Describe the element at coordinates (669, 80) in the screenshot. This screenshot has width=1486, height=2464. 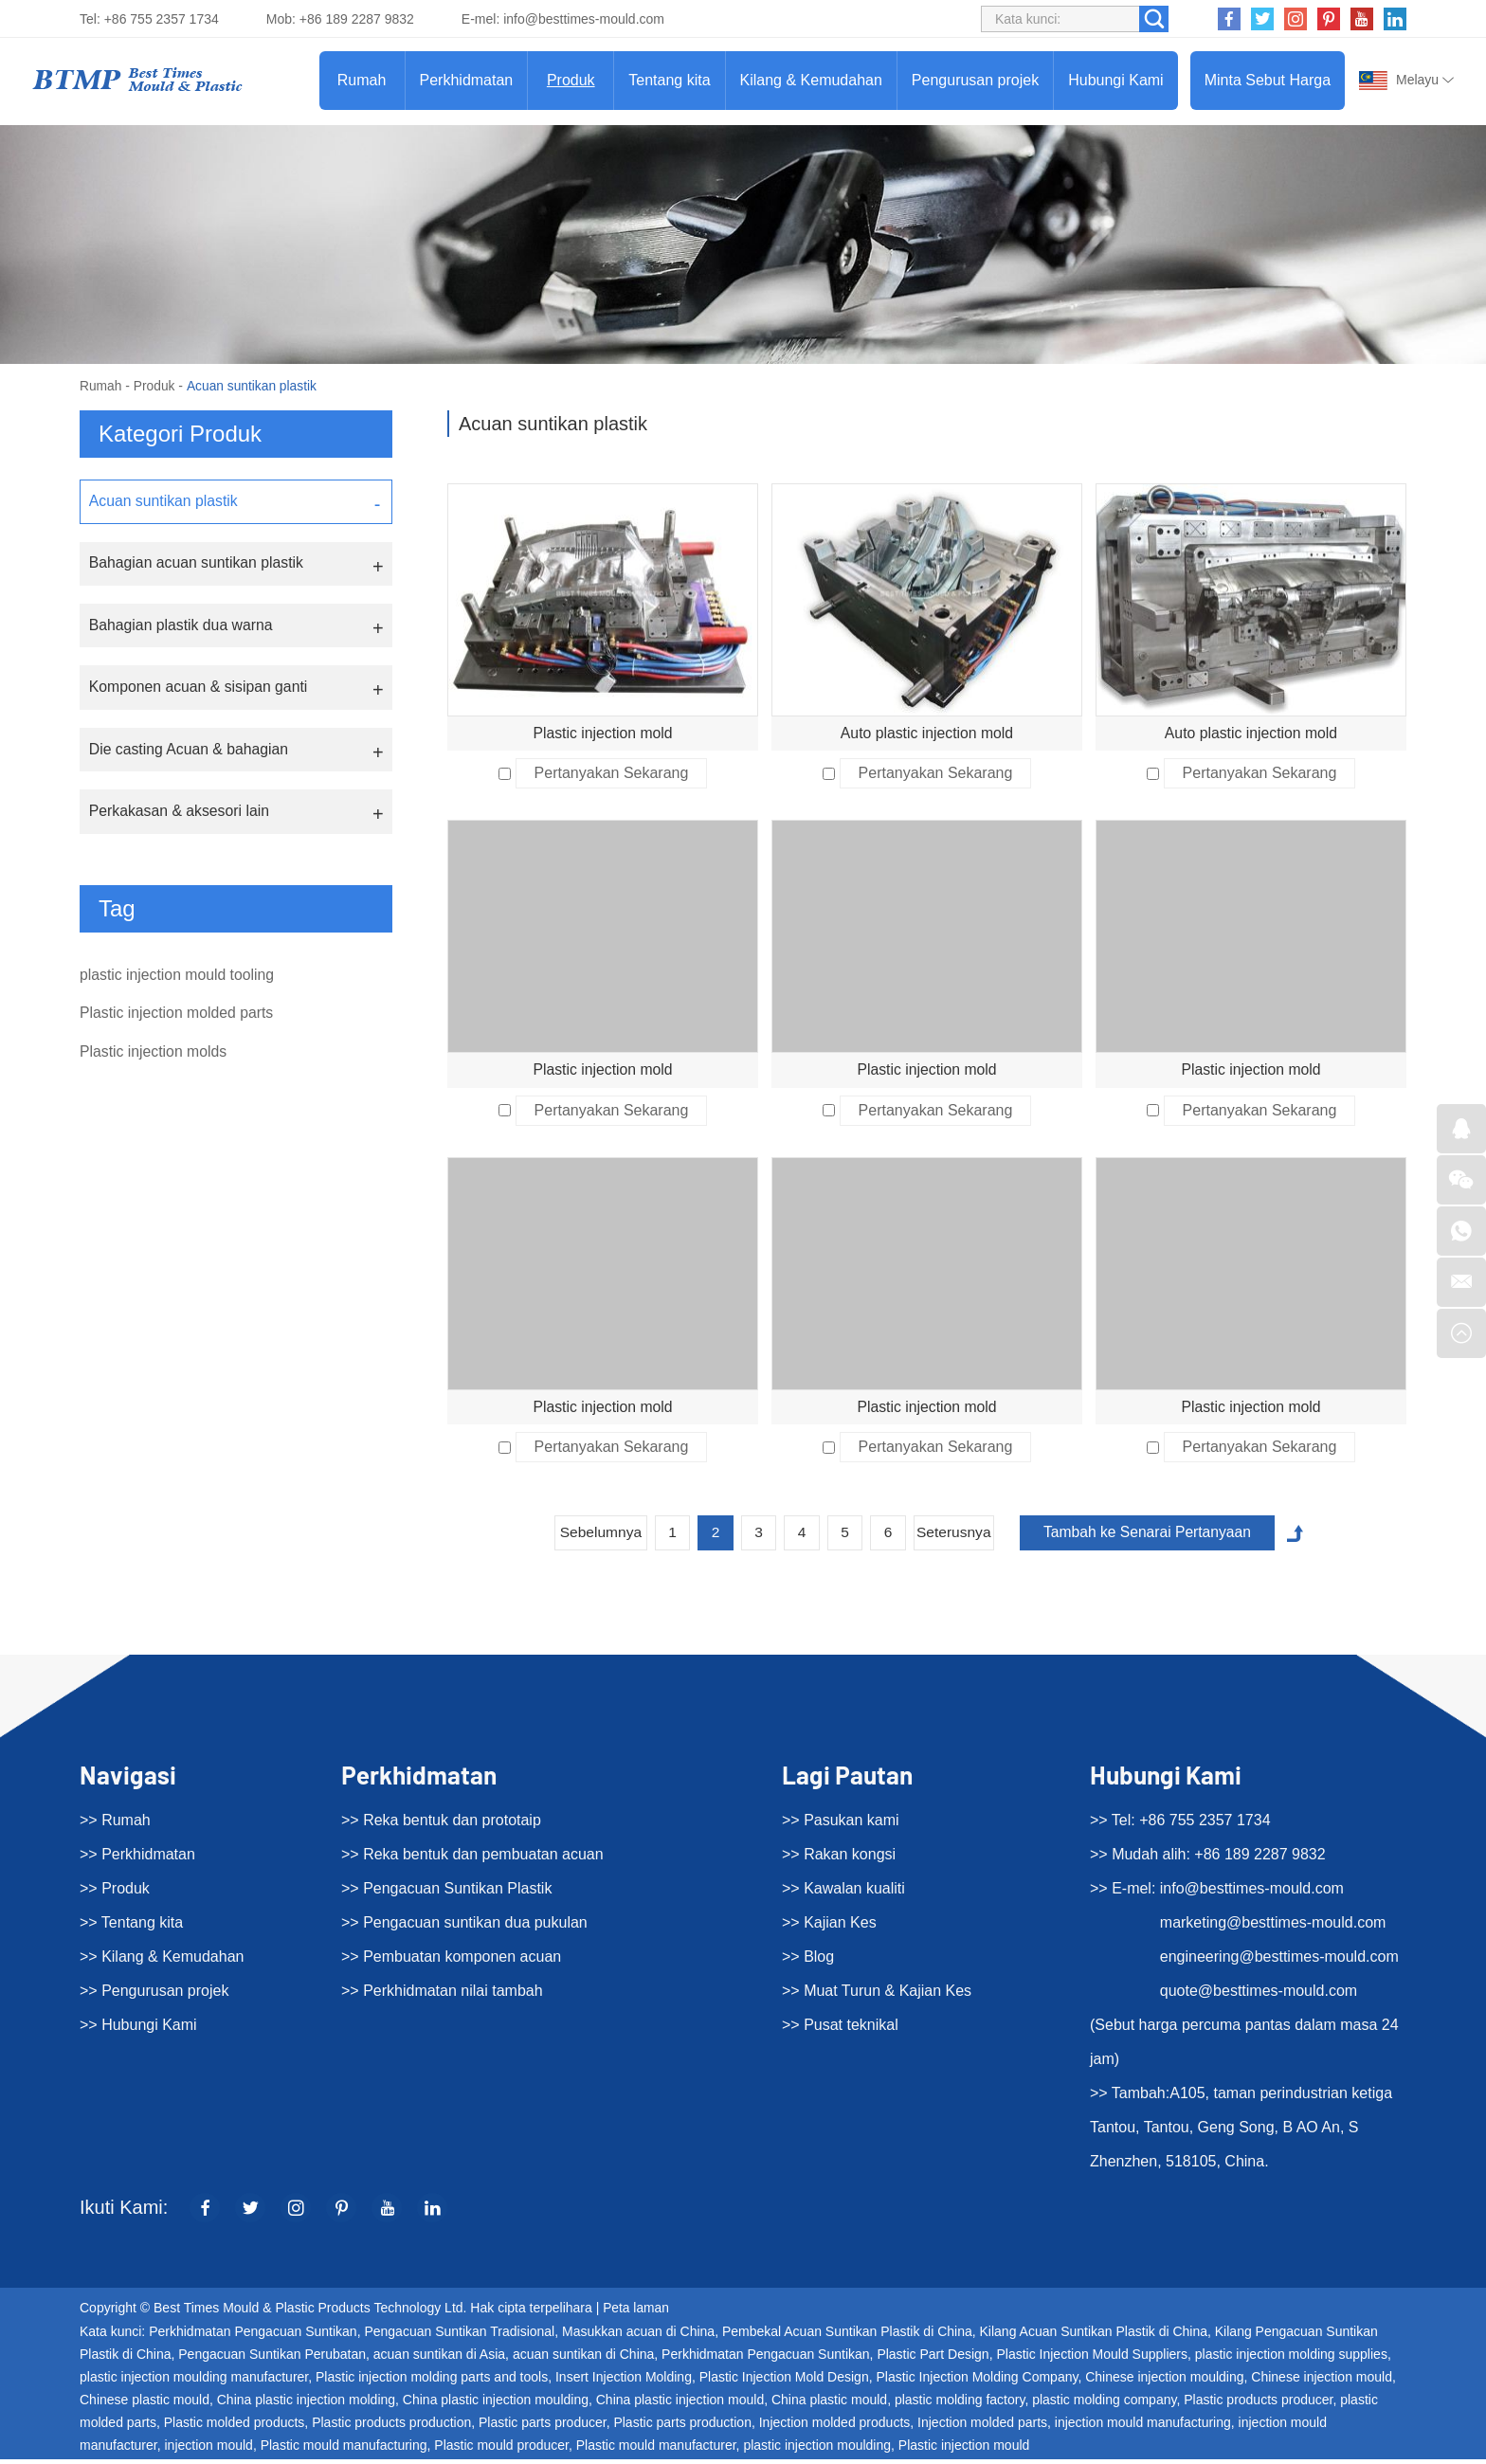
I see `Tentang kita` at that location.